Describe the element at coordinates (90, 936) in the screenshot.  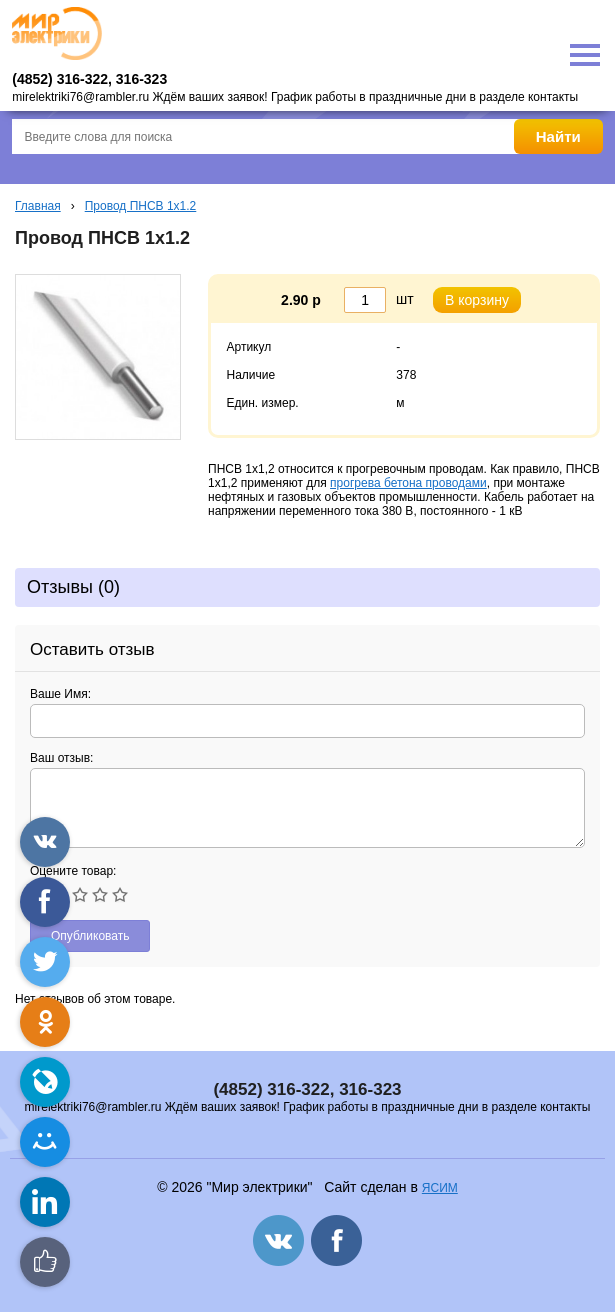
I see `Опубликовать` at that location.